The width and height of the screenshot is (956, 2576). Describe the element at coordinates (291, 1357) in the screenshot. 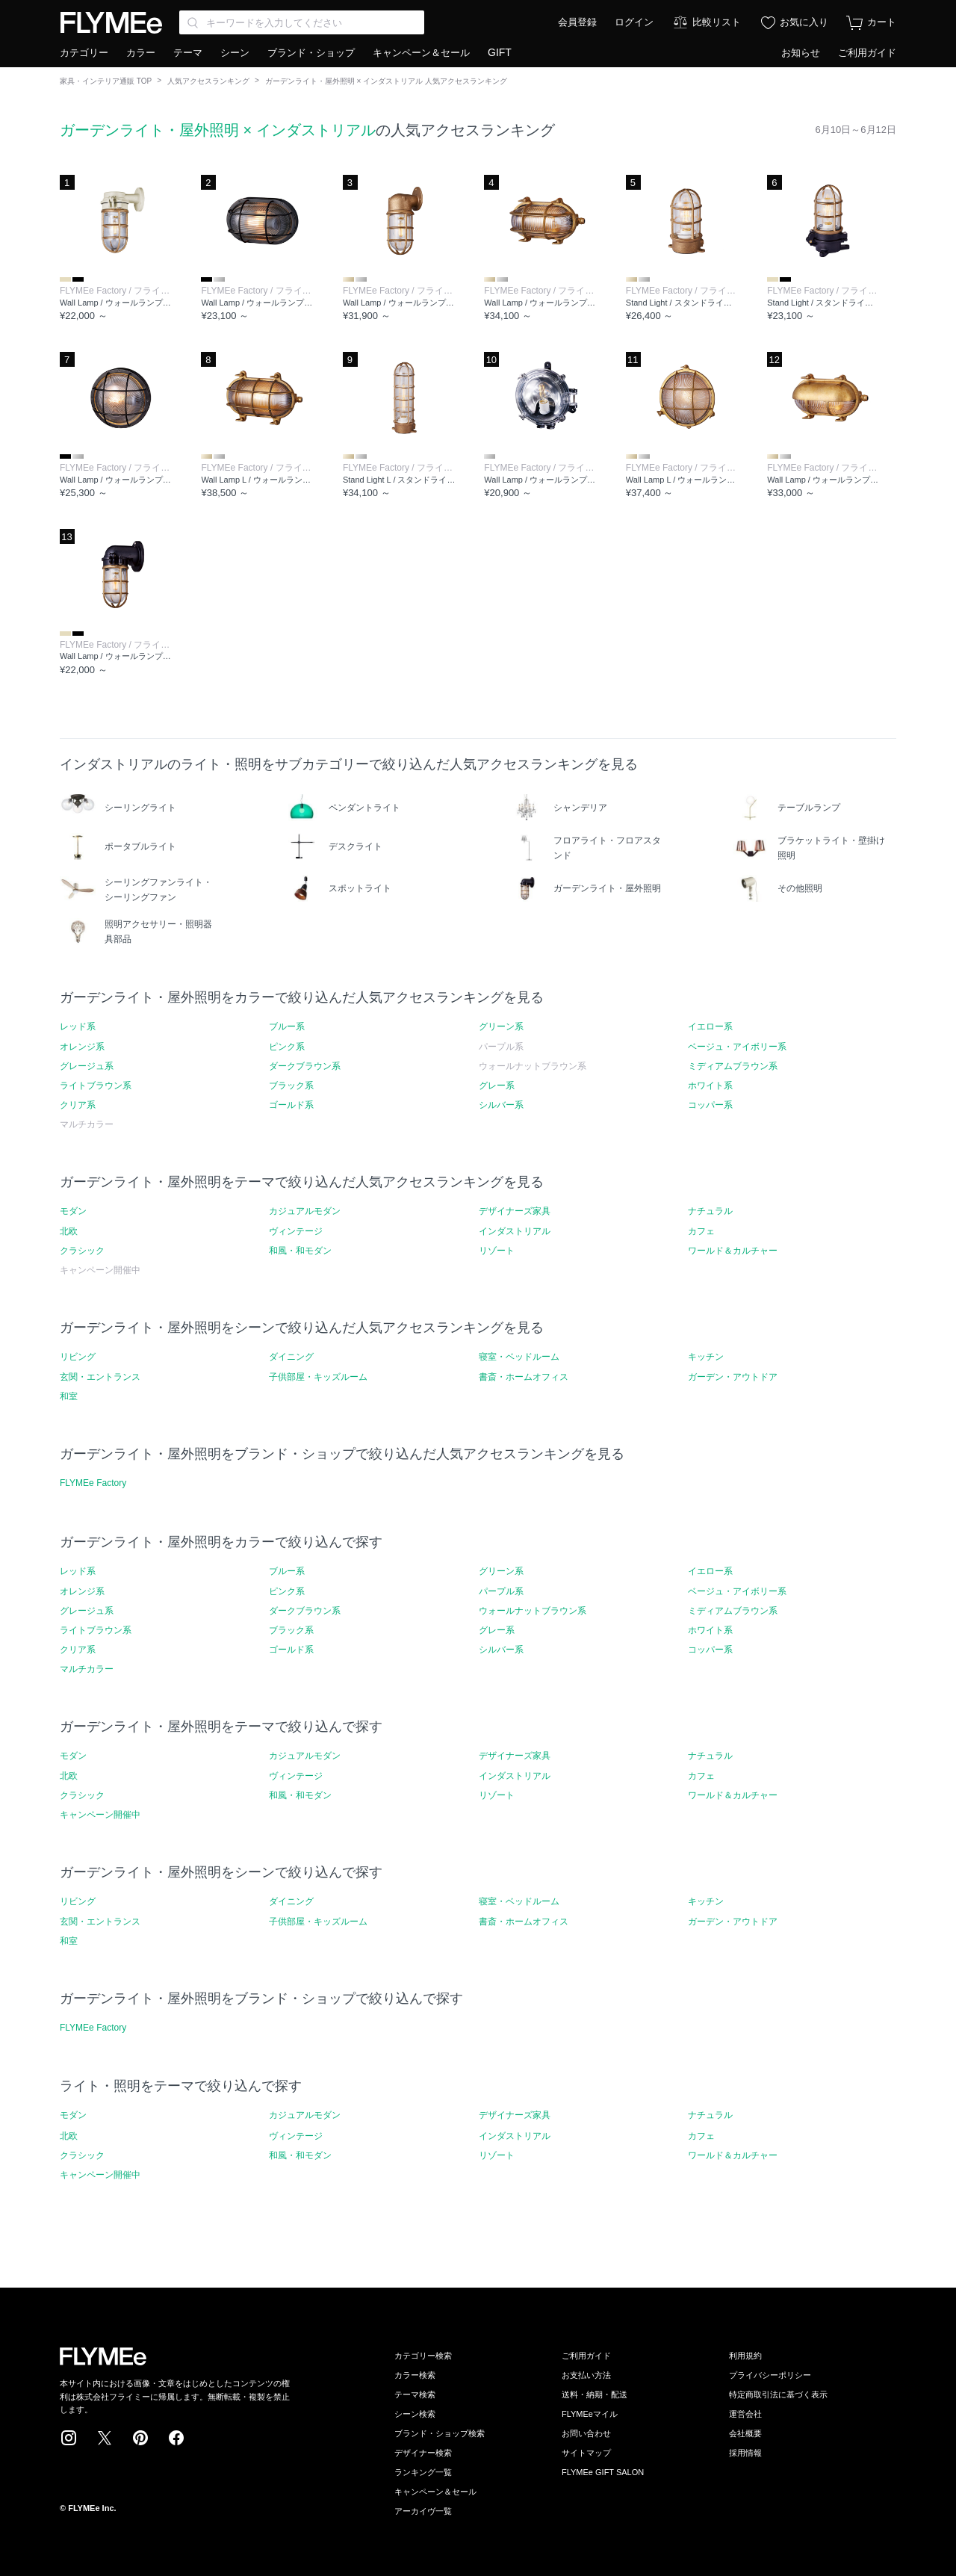

I see `ダイニング` at that location.